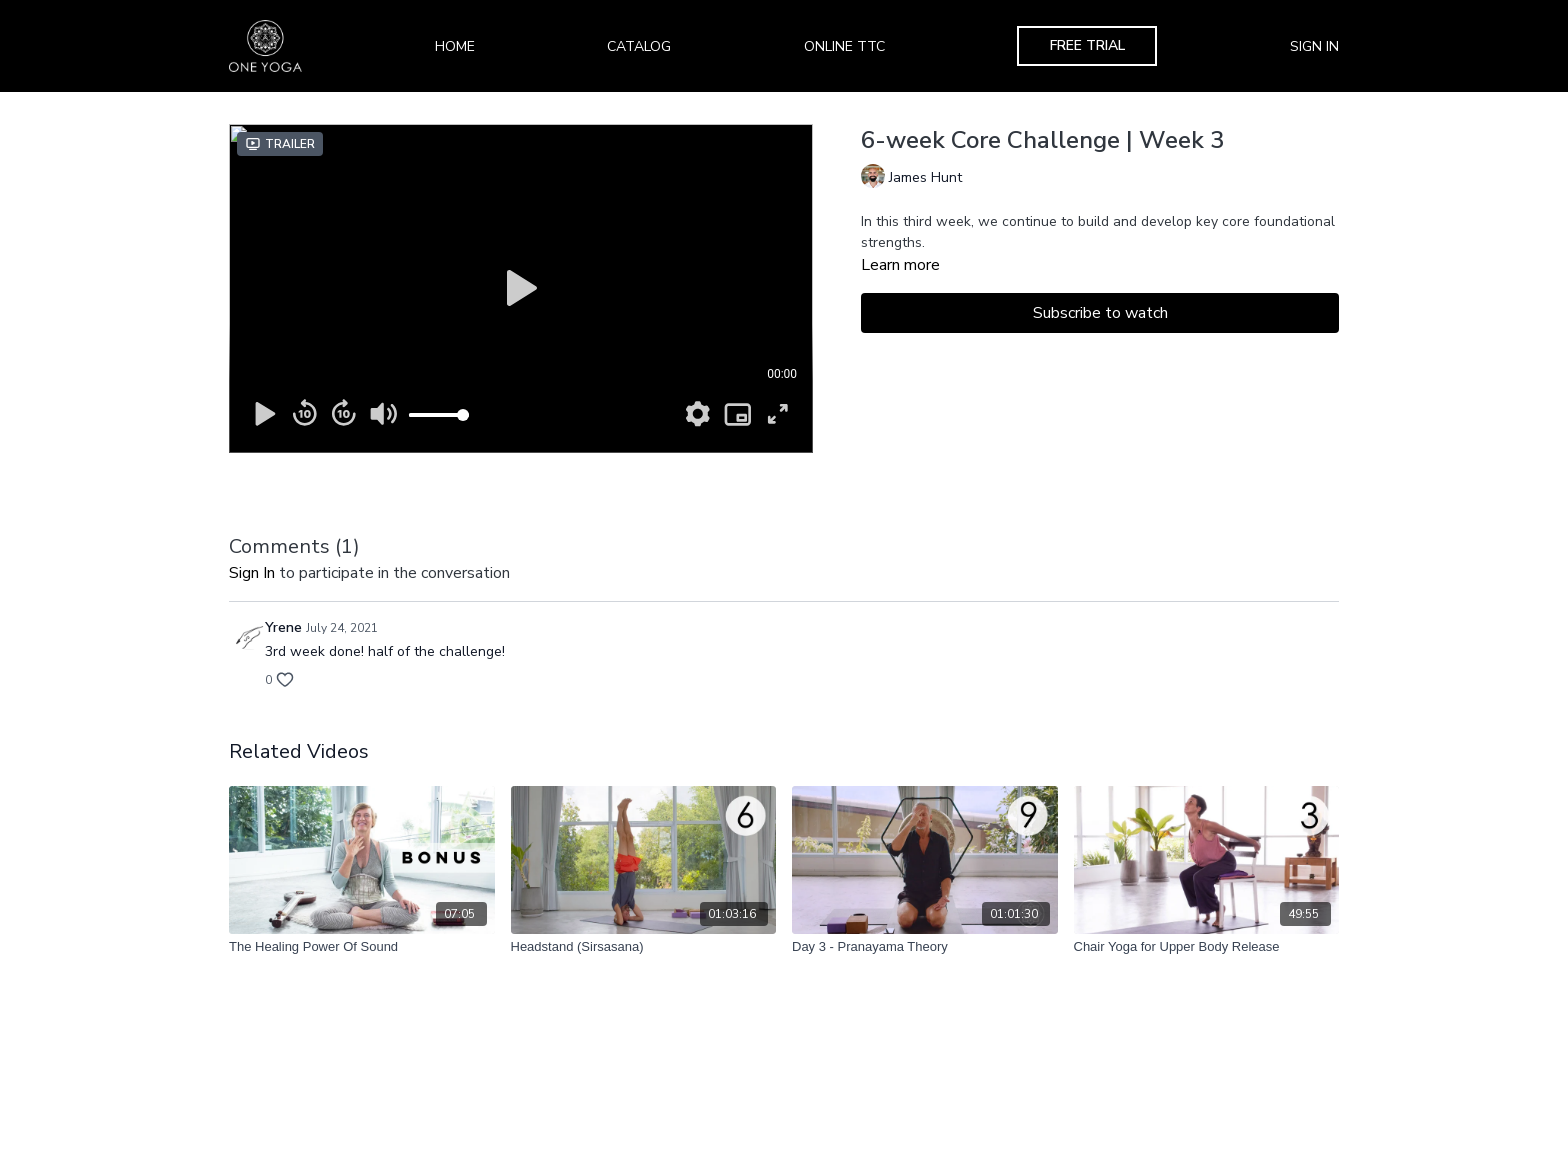 Image resolution: width=1568 pixels, height=1152 pixels. Describe the element at coordinates (362, 947) in the screenshot. I see `[The Healing Power Of Sound]` at that location.